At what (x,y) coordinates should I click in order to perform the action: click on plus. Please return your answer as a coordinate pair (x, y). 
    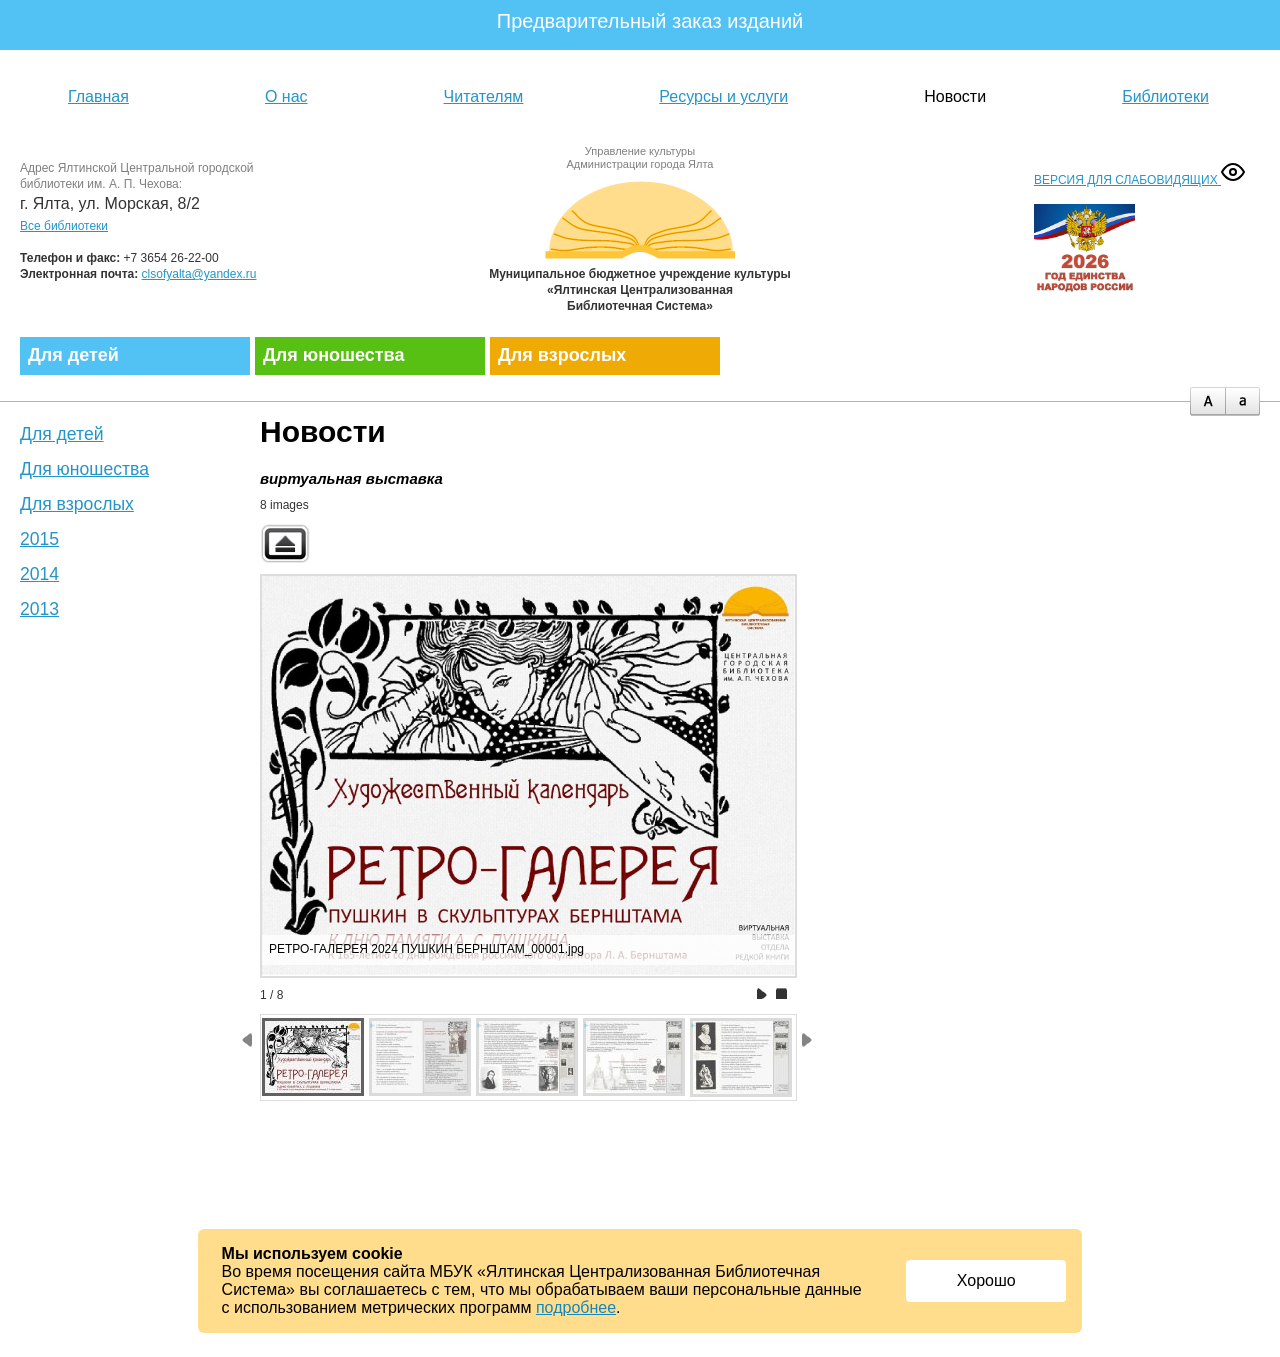
    Looking at the image, I should click on (1207, 401).